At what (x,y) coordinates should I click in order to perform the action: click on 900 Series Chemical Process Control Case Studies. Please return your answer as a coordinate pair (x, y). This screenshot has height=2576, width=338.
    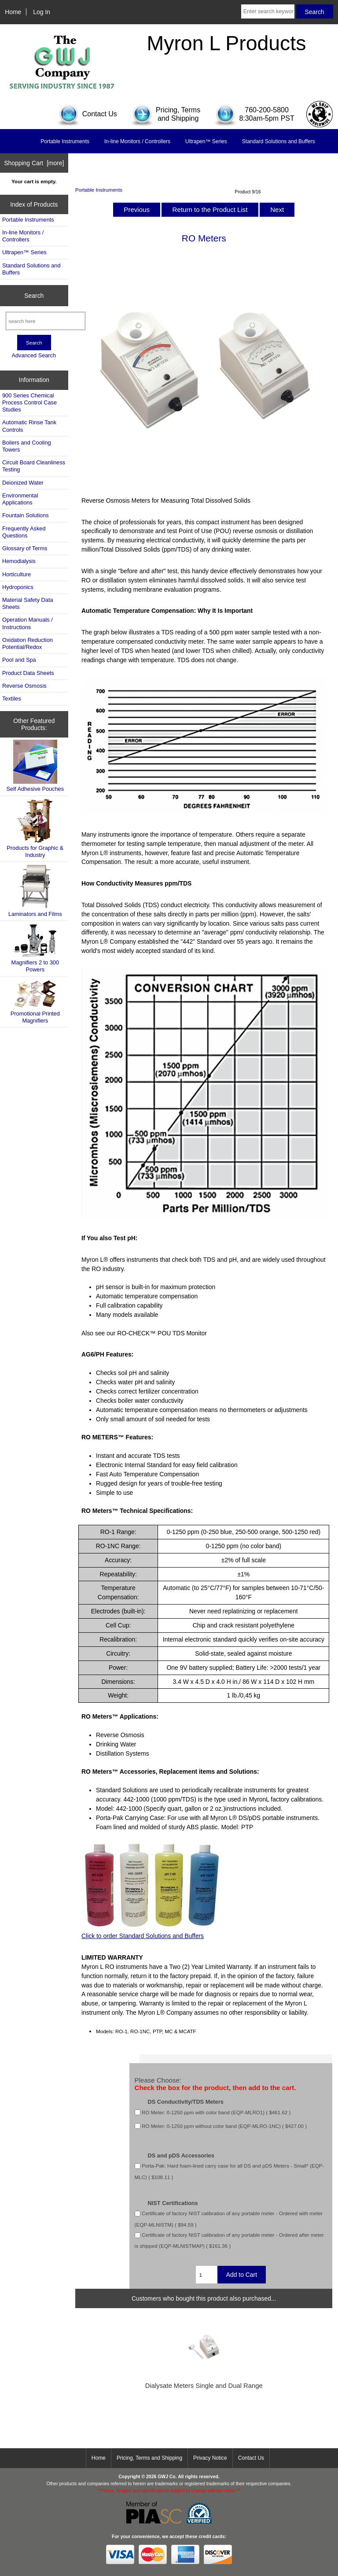
    Looking at the image, I should click on (29, 402).